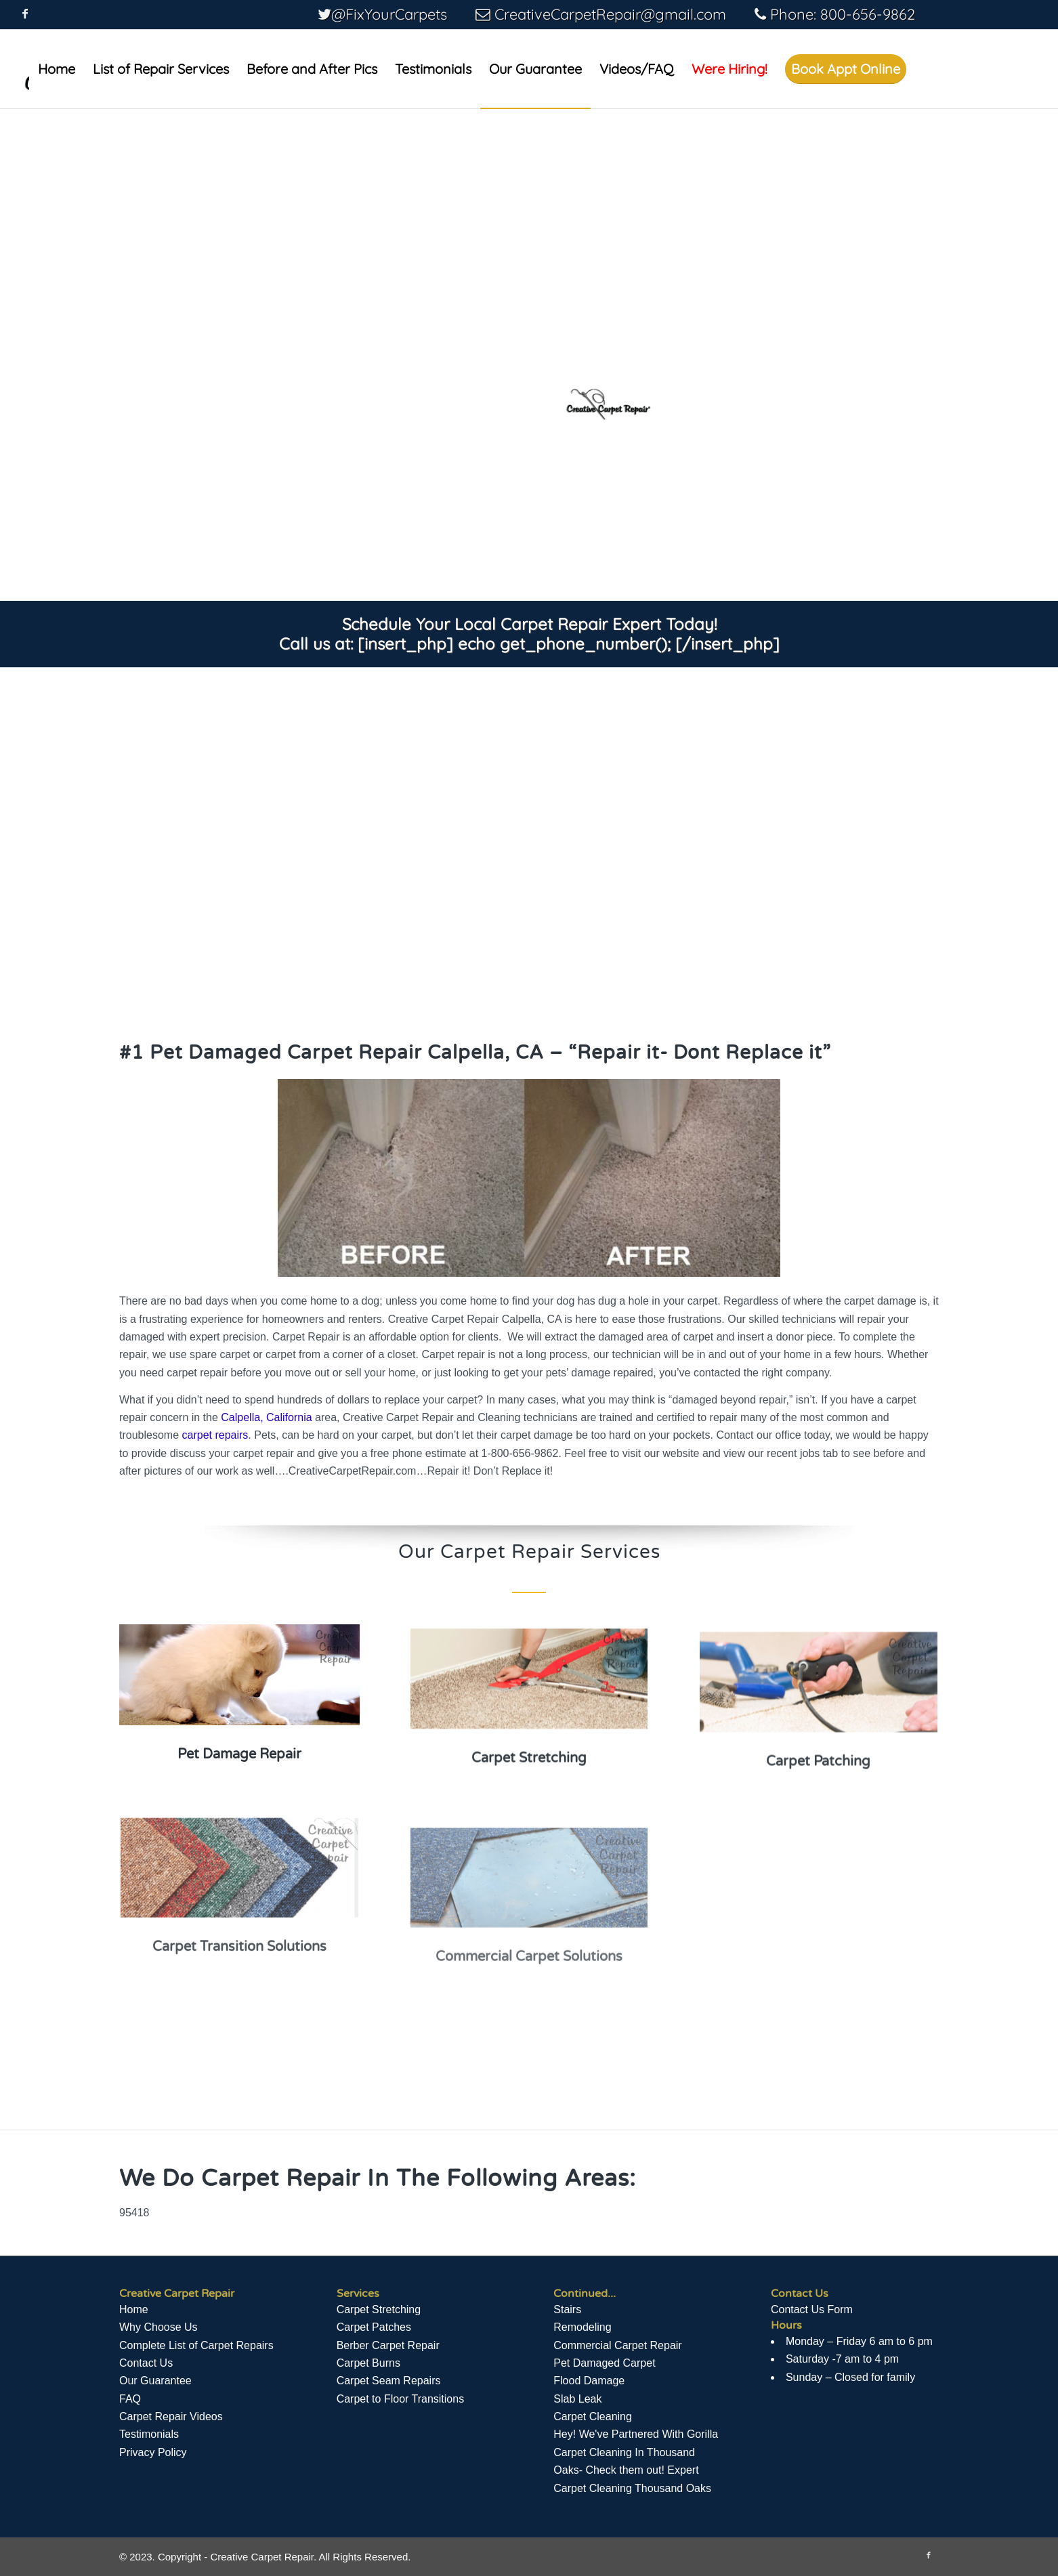  Describe the element at coordinates (196, 2345) in the screenshot. I see `Complete List of Carpet Repairs` at that location.